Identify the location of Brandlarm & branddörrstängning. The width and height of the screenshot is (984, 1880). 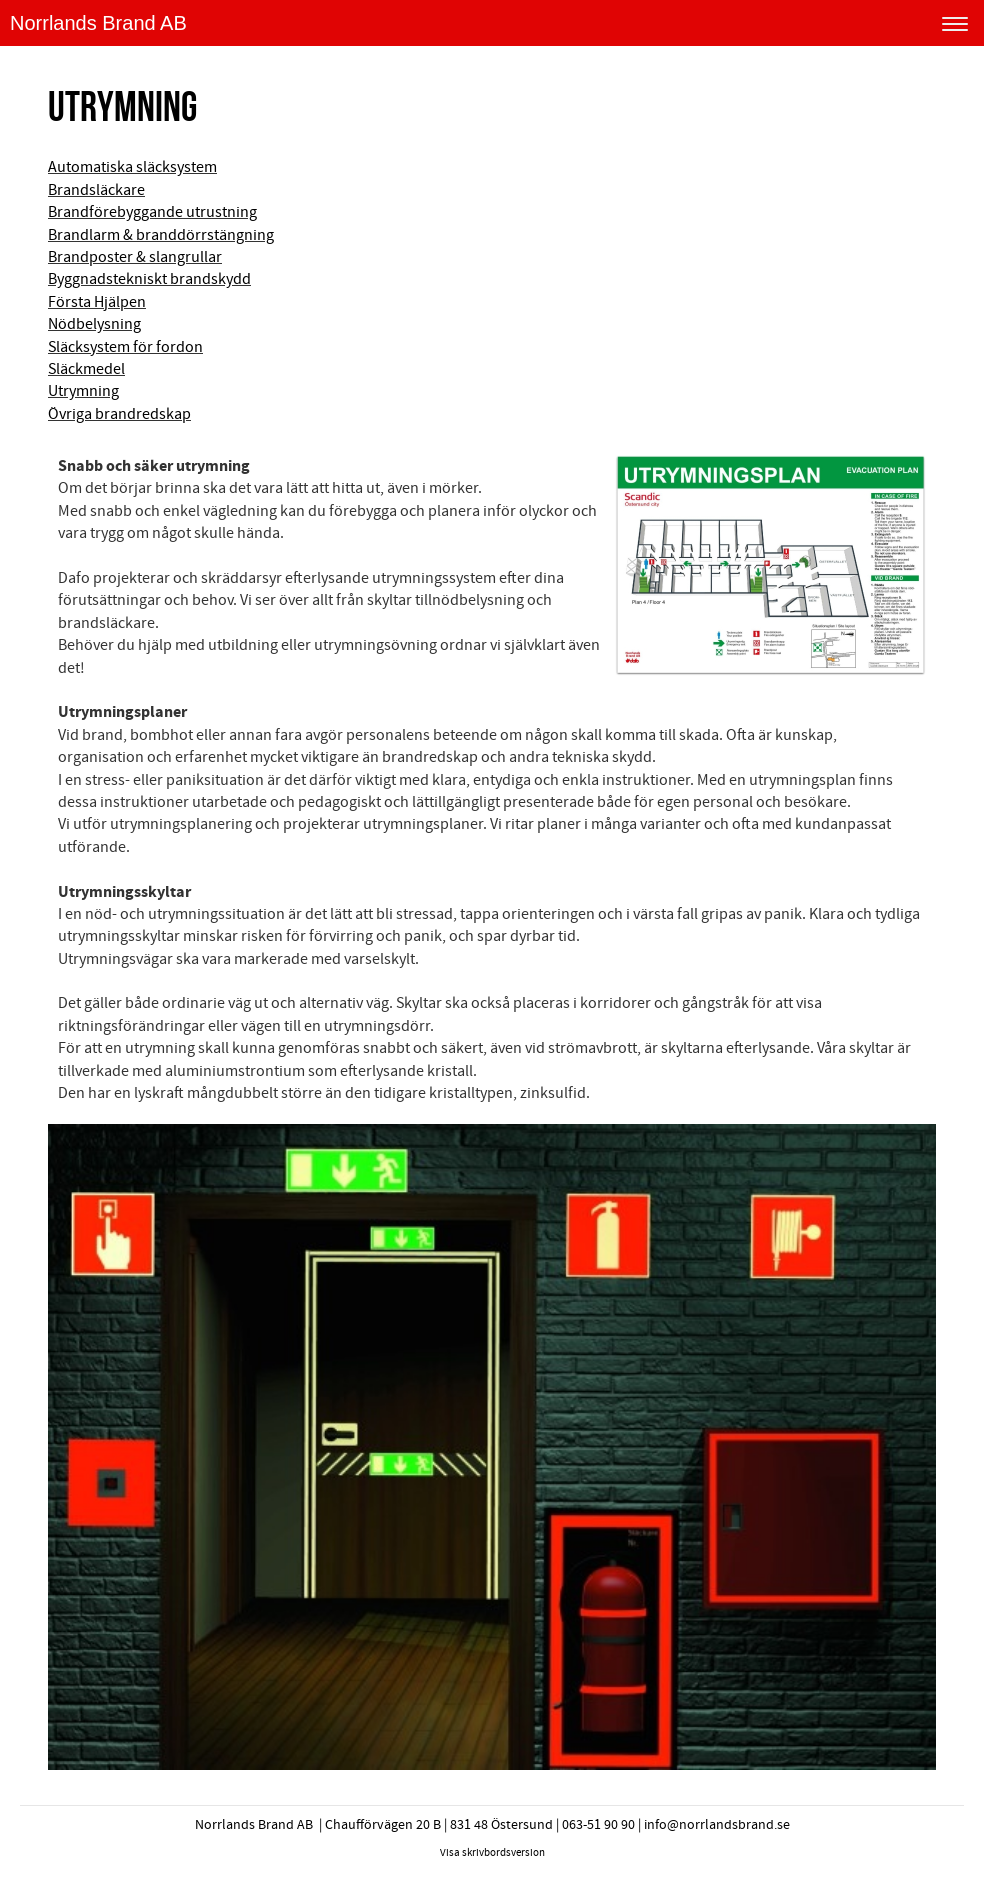
(161, 235).